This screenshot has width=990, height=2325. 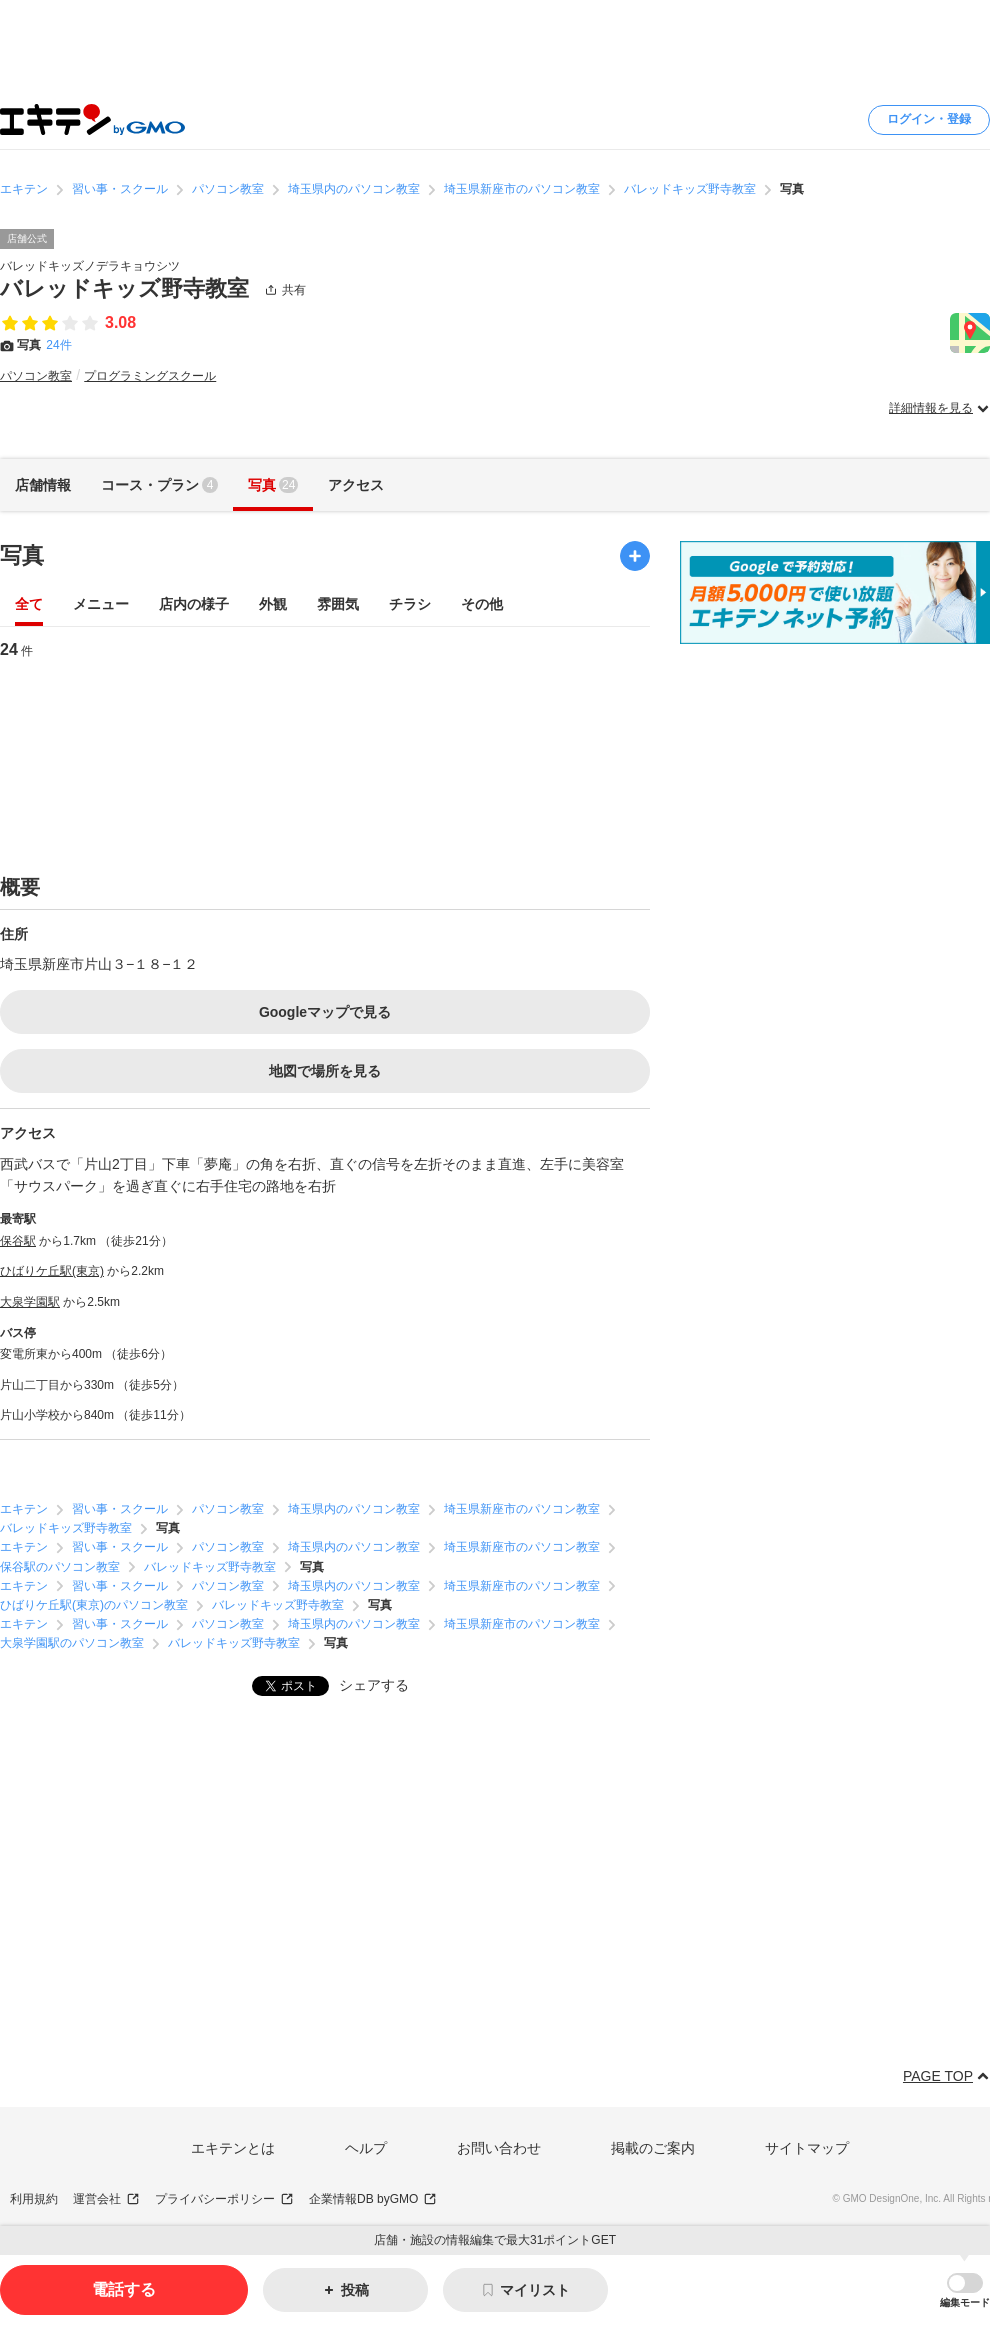 What do you see at coordinates (224, 2199) in the screenshot?
I see `プライバシーポリシー` at bounding box center [224, 2199].